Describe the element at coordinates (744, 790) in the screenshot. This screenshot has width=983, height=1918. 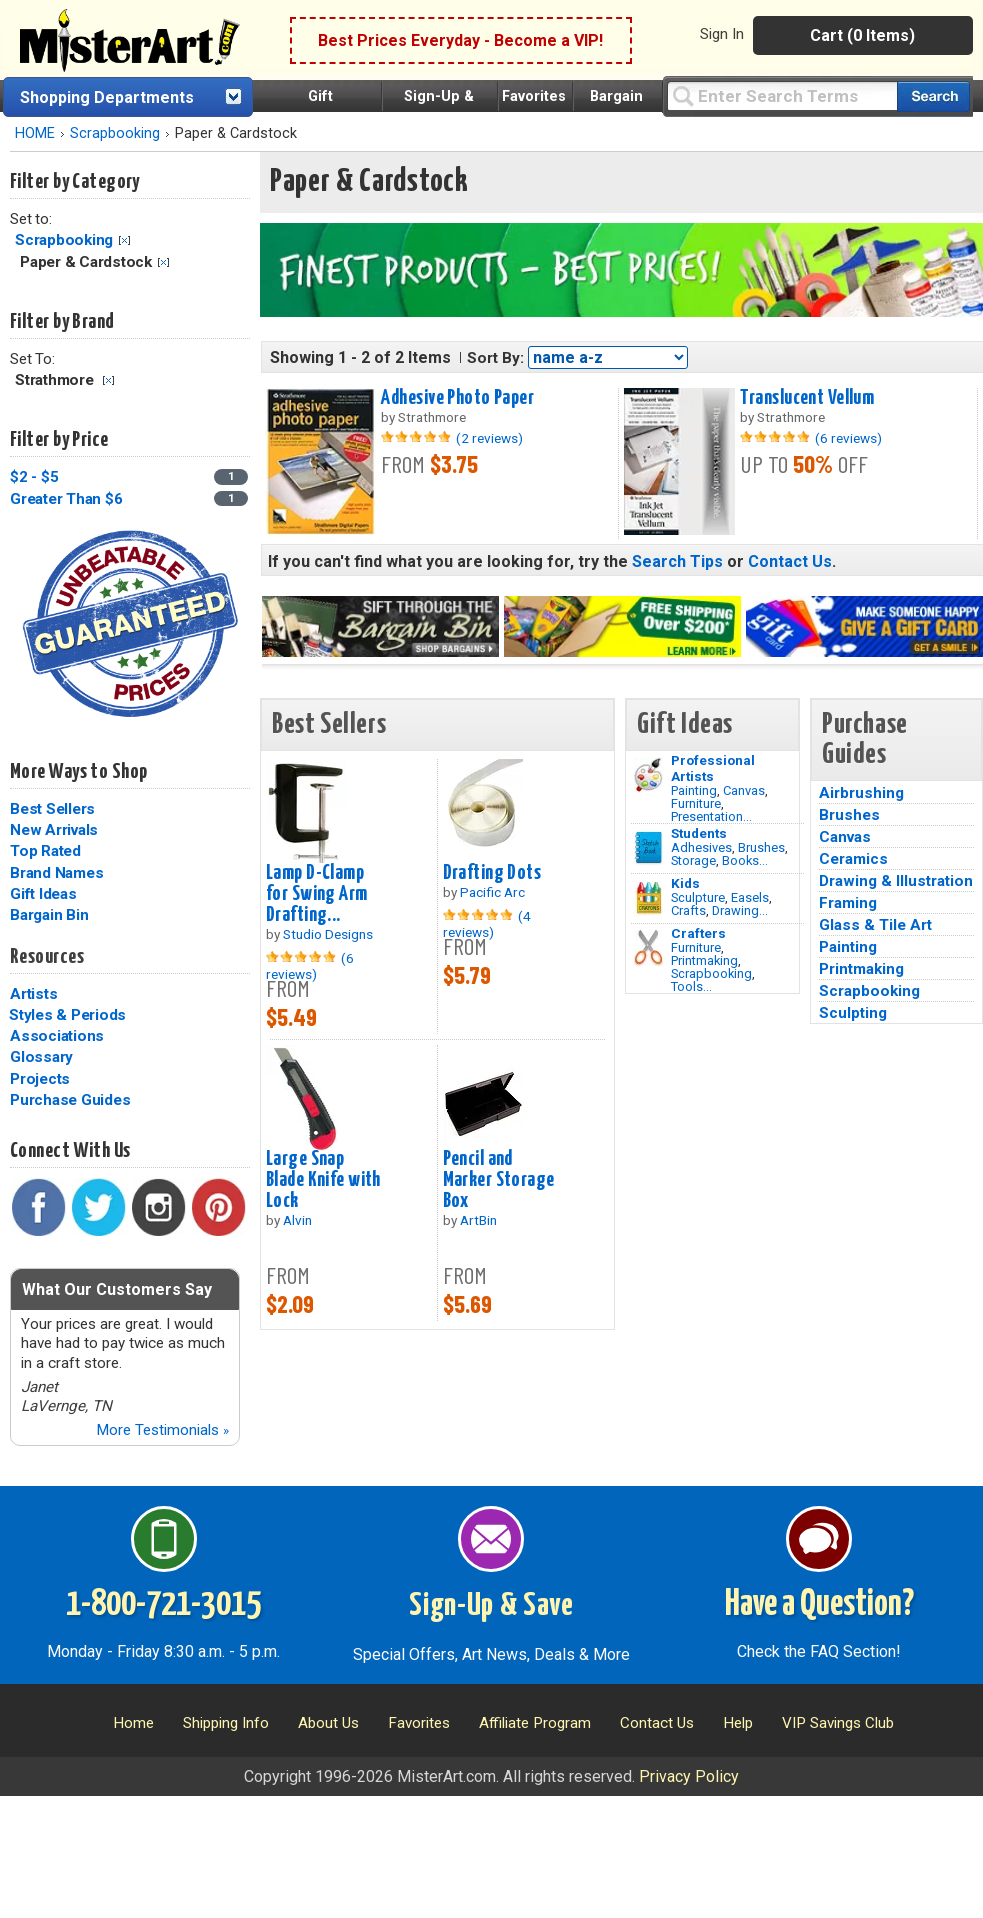
I see `Canvas` at that location.